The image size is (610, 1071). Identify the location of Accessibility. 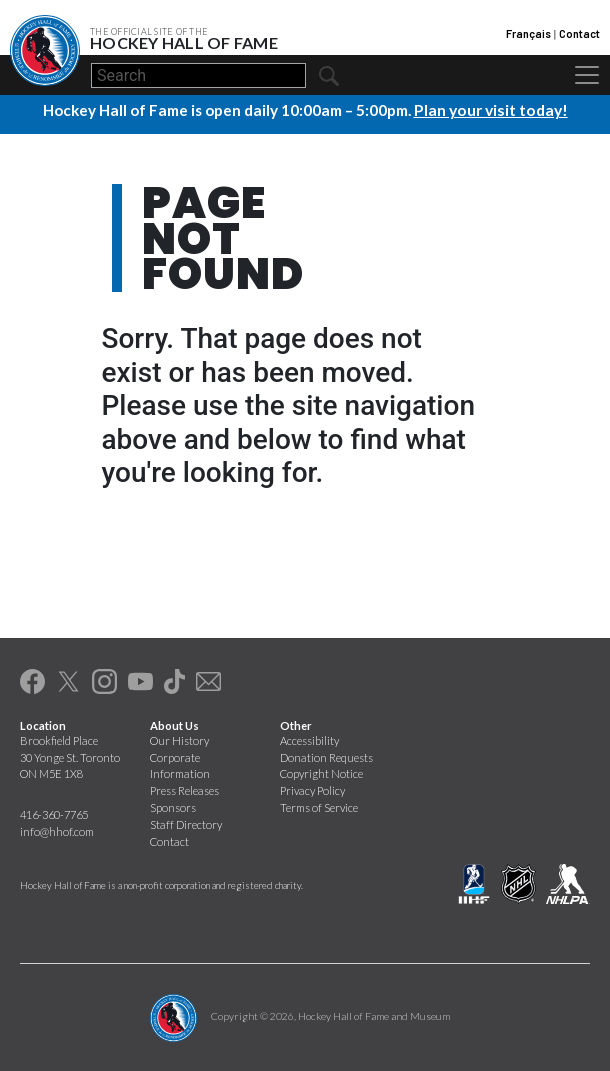
(309, 739).